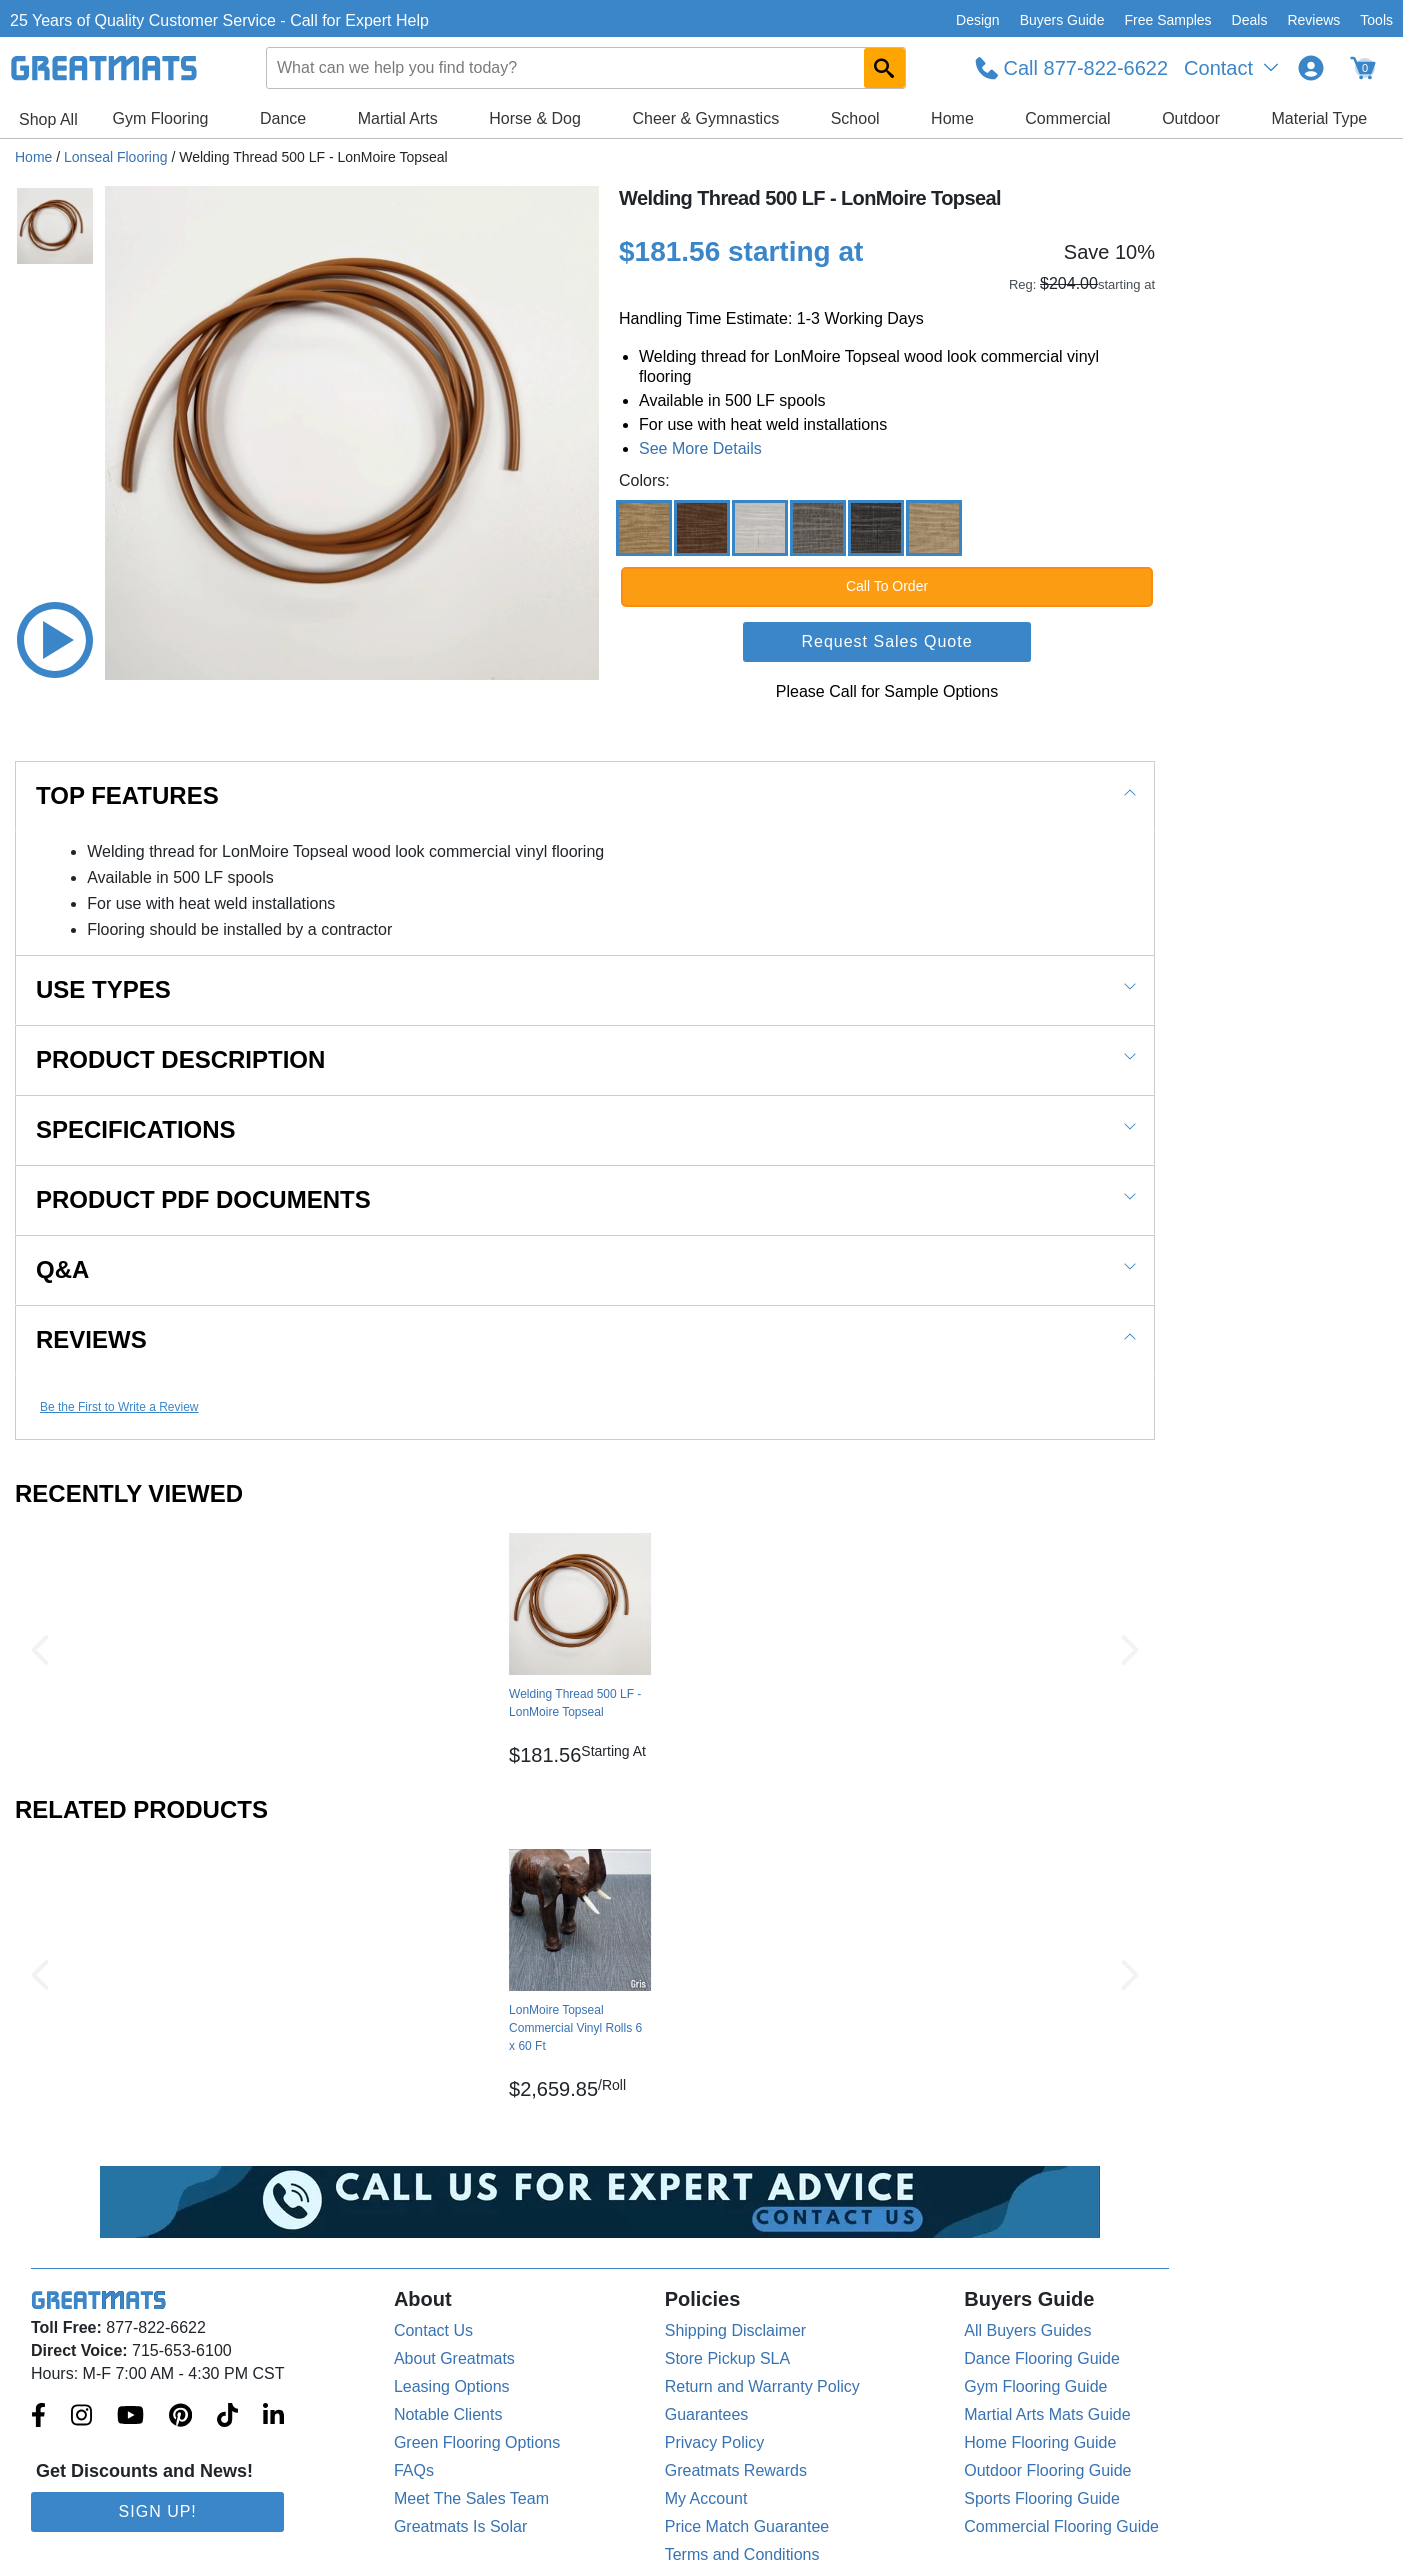 This screenshot has width=1403, height=2576. What do you see at coordinates (1313, 20) in the screenshot?
I see `Reviews` at bounding box center [1313, 20].